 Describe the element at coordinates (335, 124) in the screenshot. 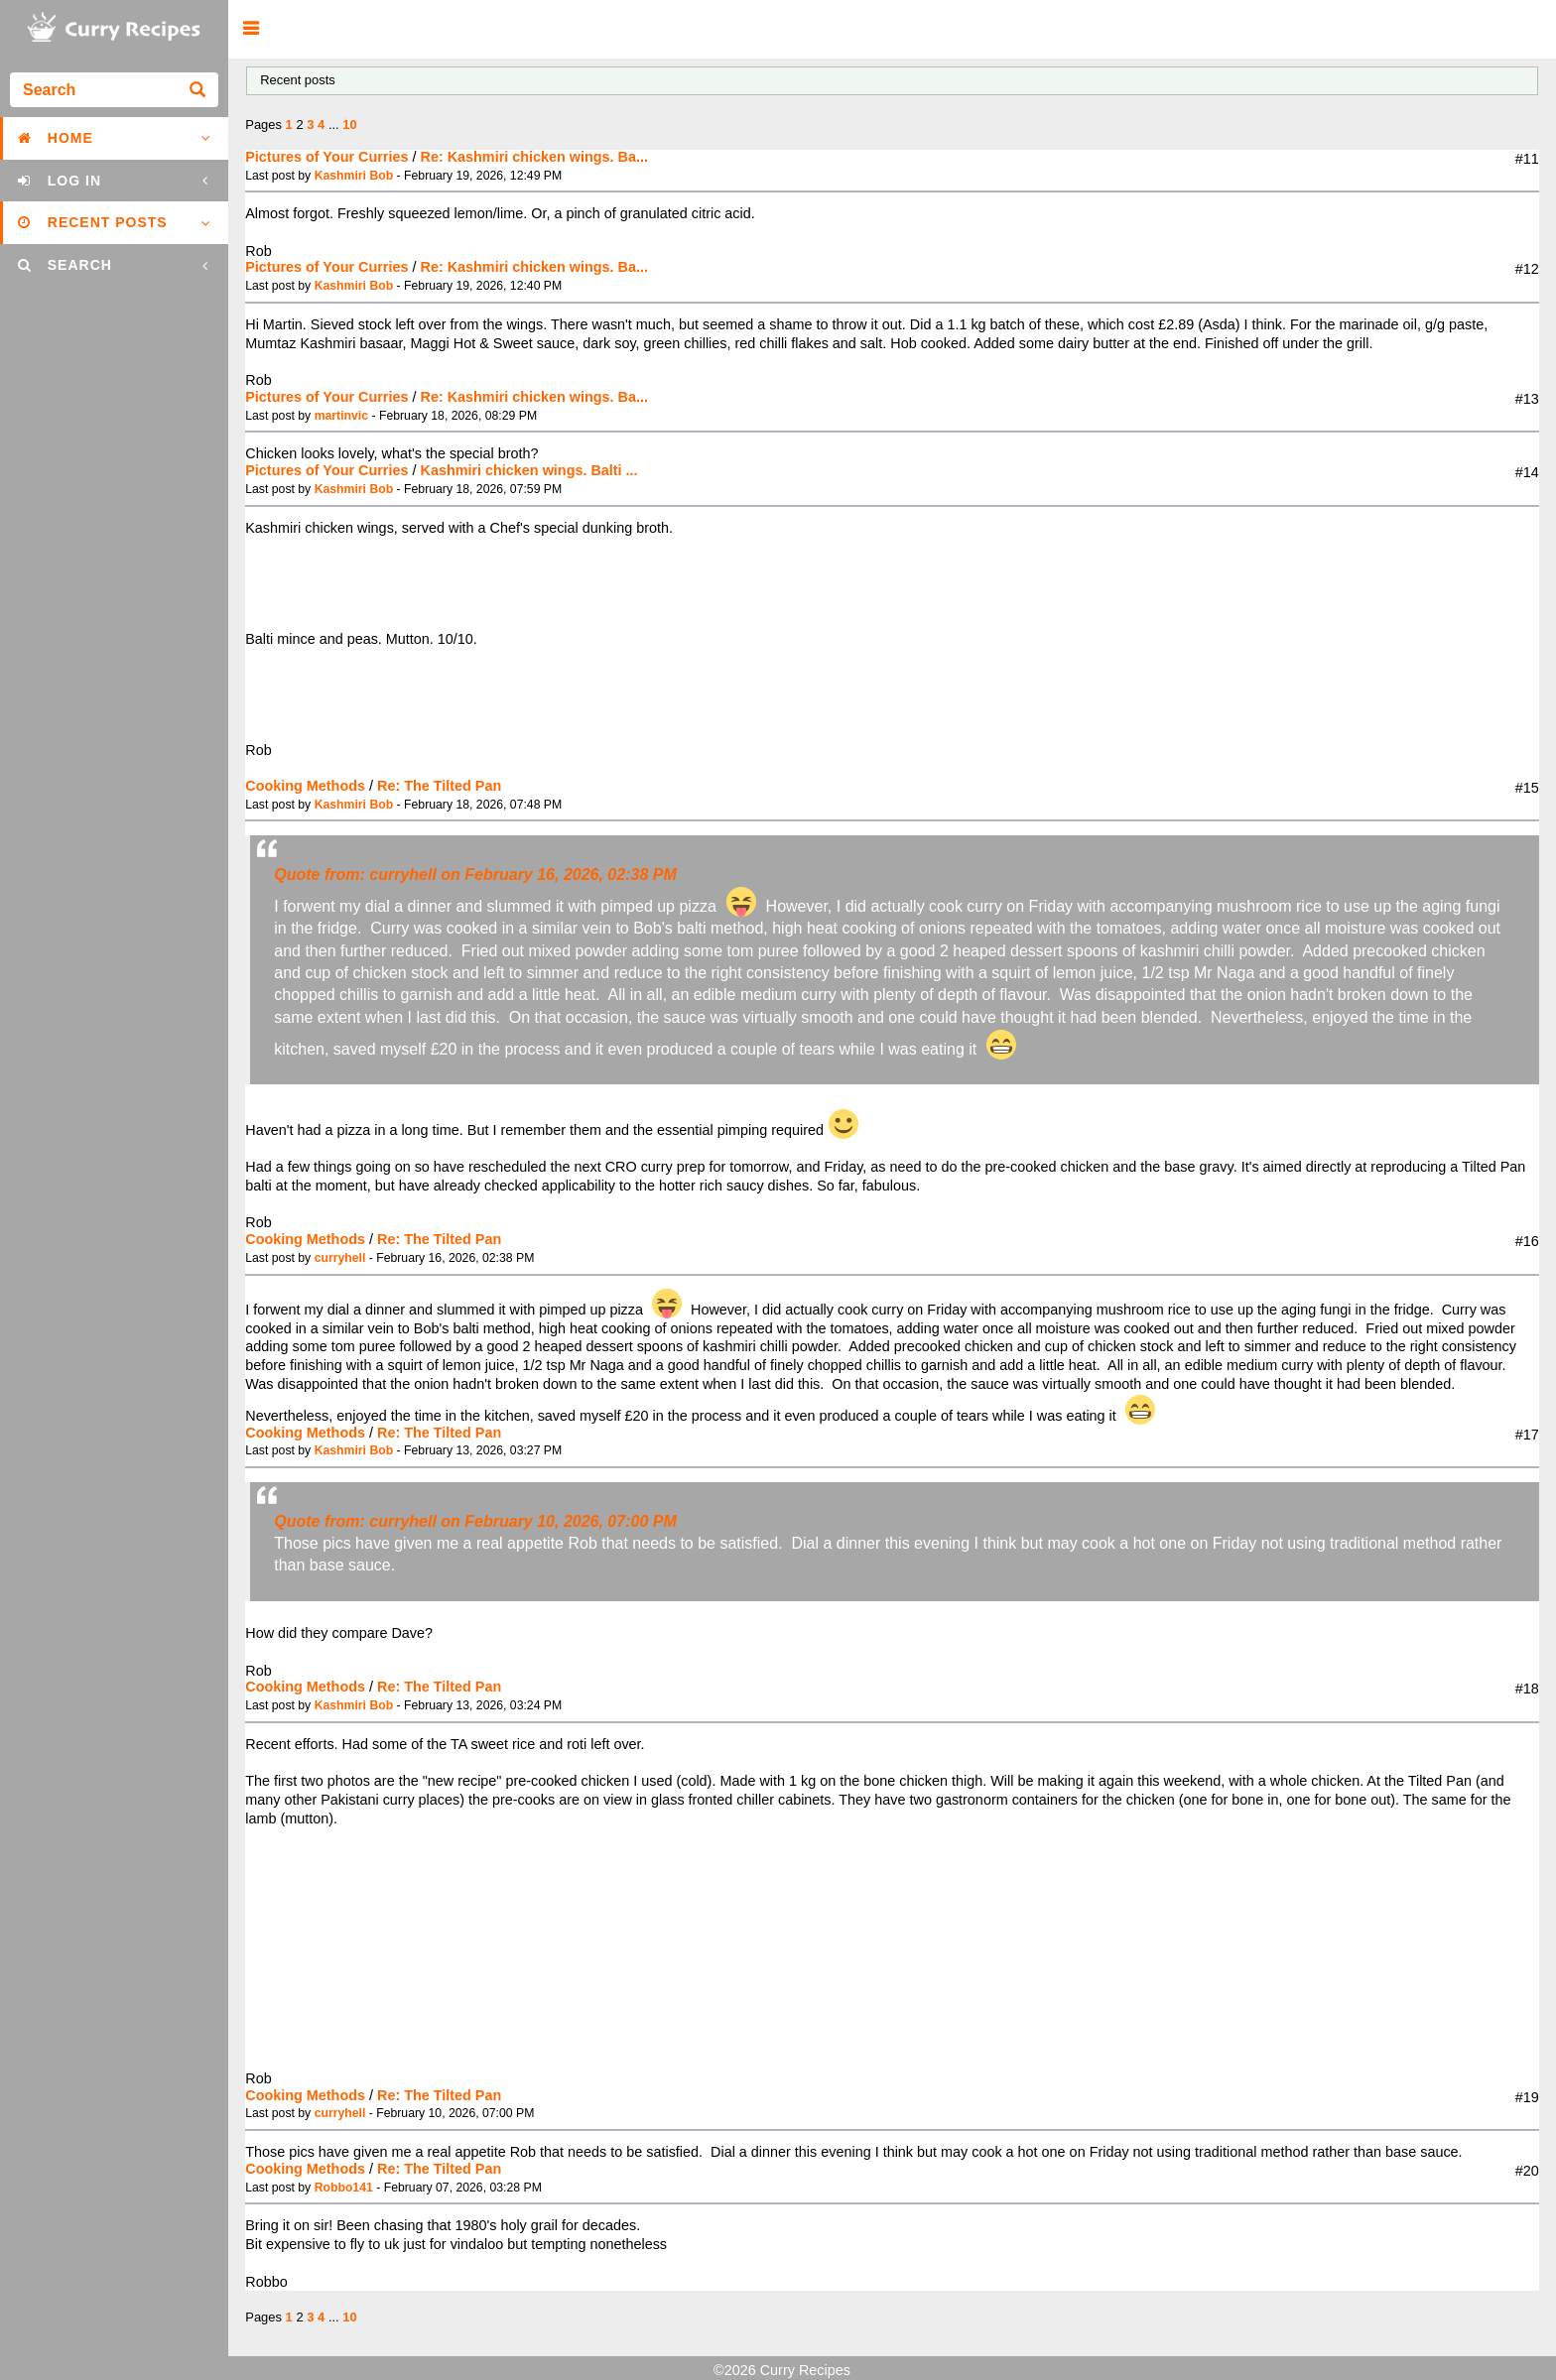

I see `...` at that location.